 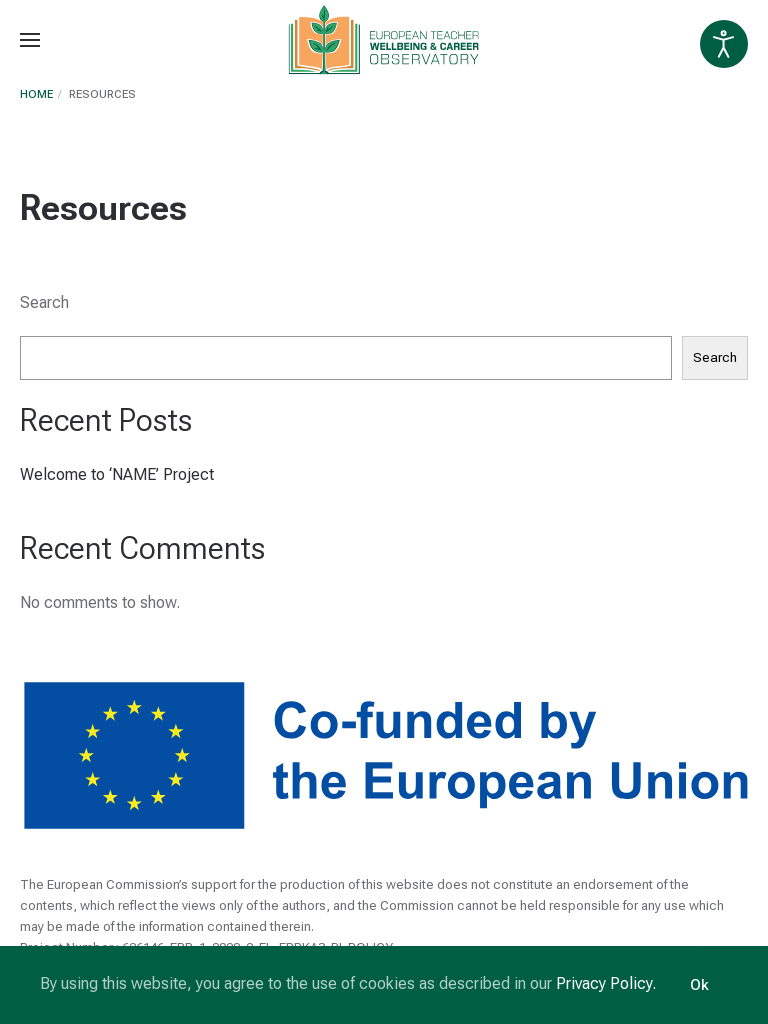 What do you see at coordinates (724, 44) in the screenshot?
I see `[Open accessibility tools]` at bounding box center [724, 44].